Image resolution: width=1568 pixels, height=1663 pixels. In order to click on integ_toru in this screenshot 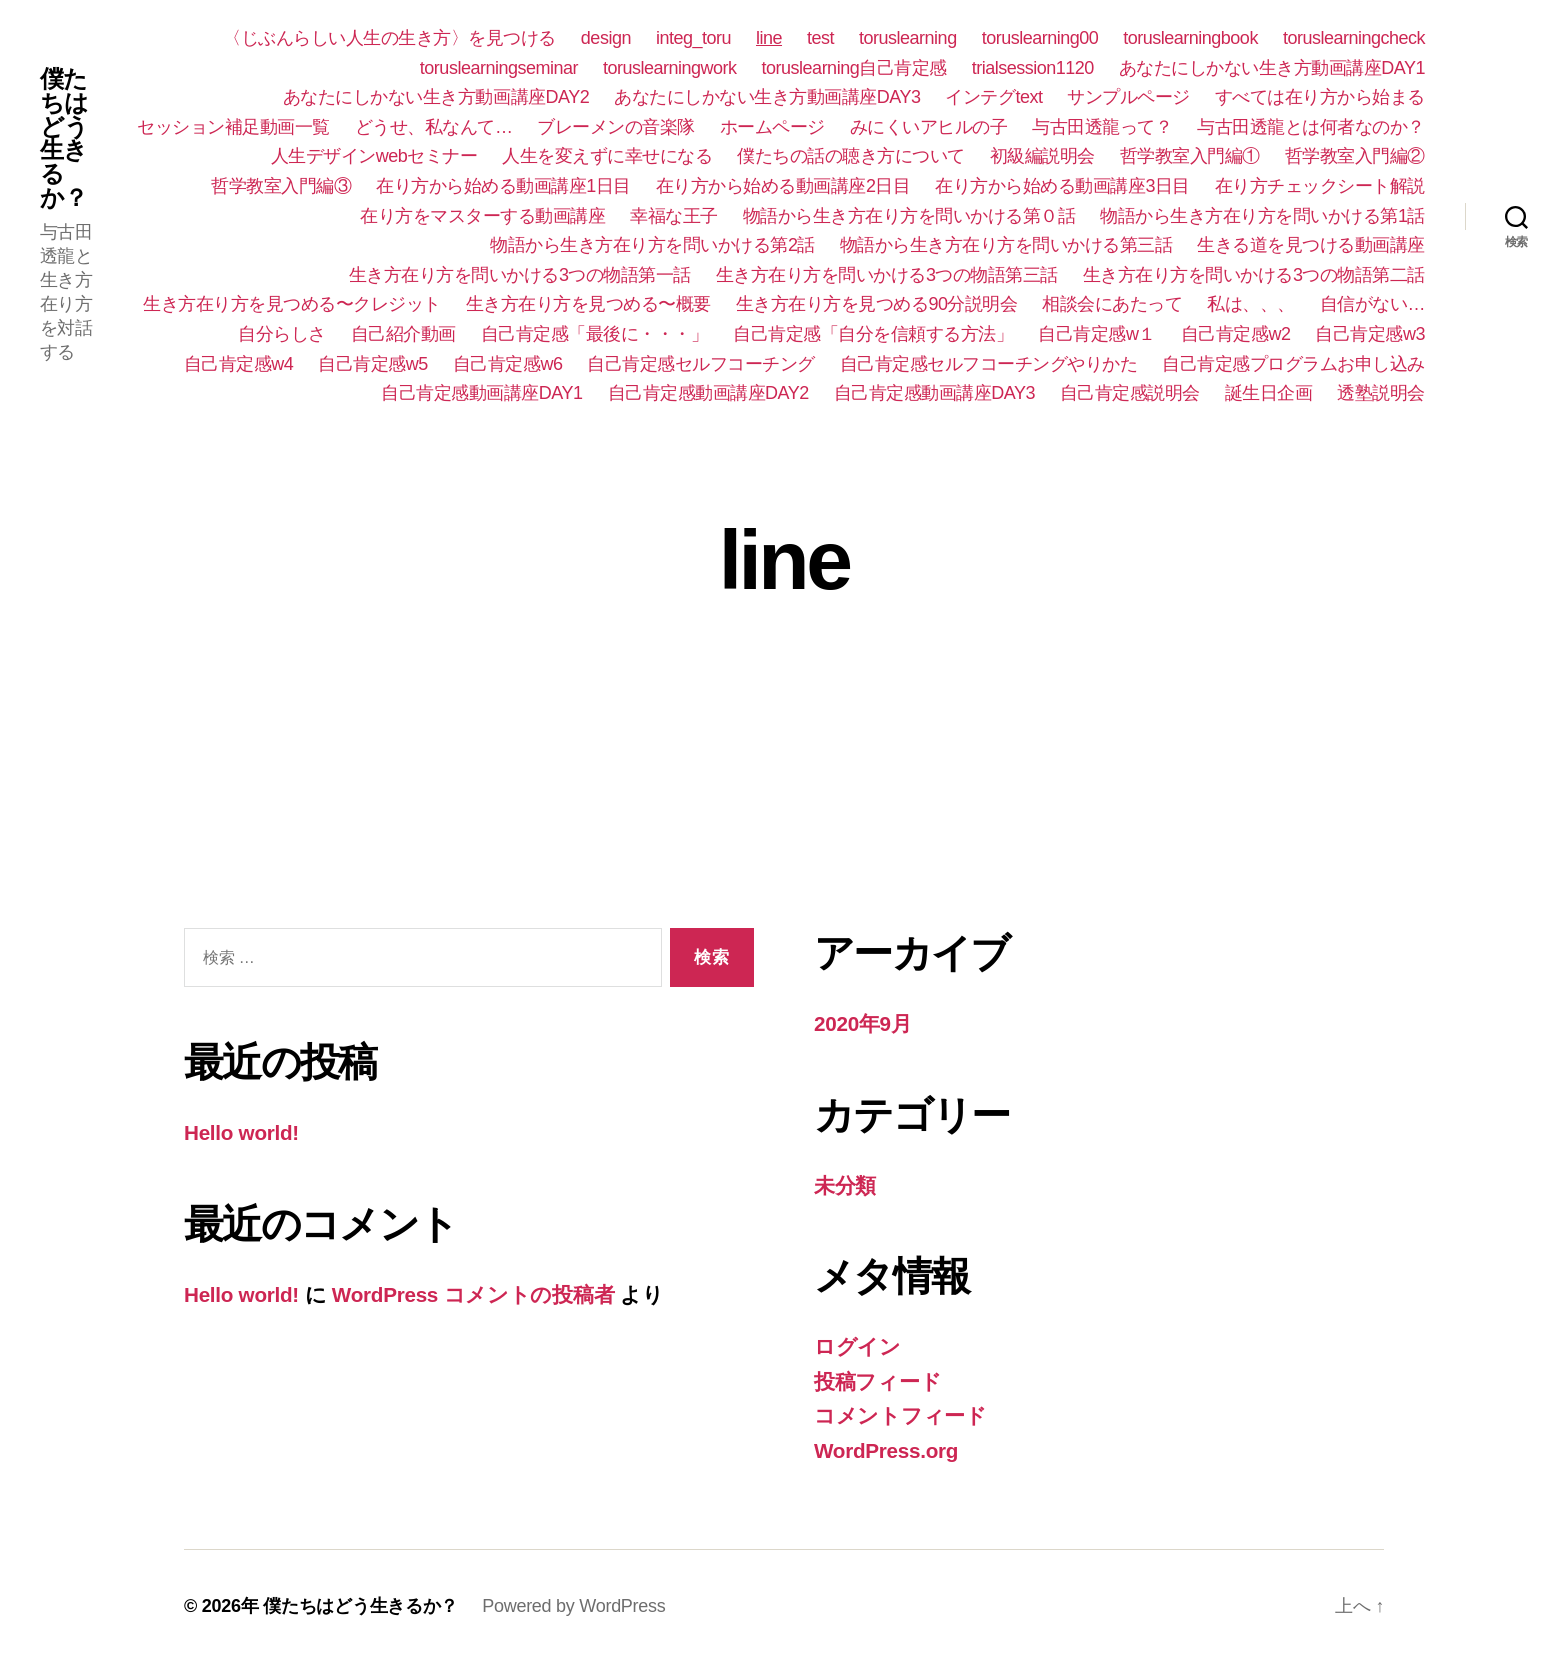, I will do `click(693, 38)`.